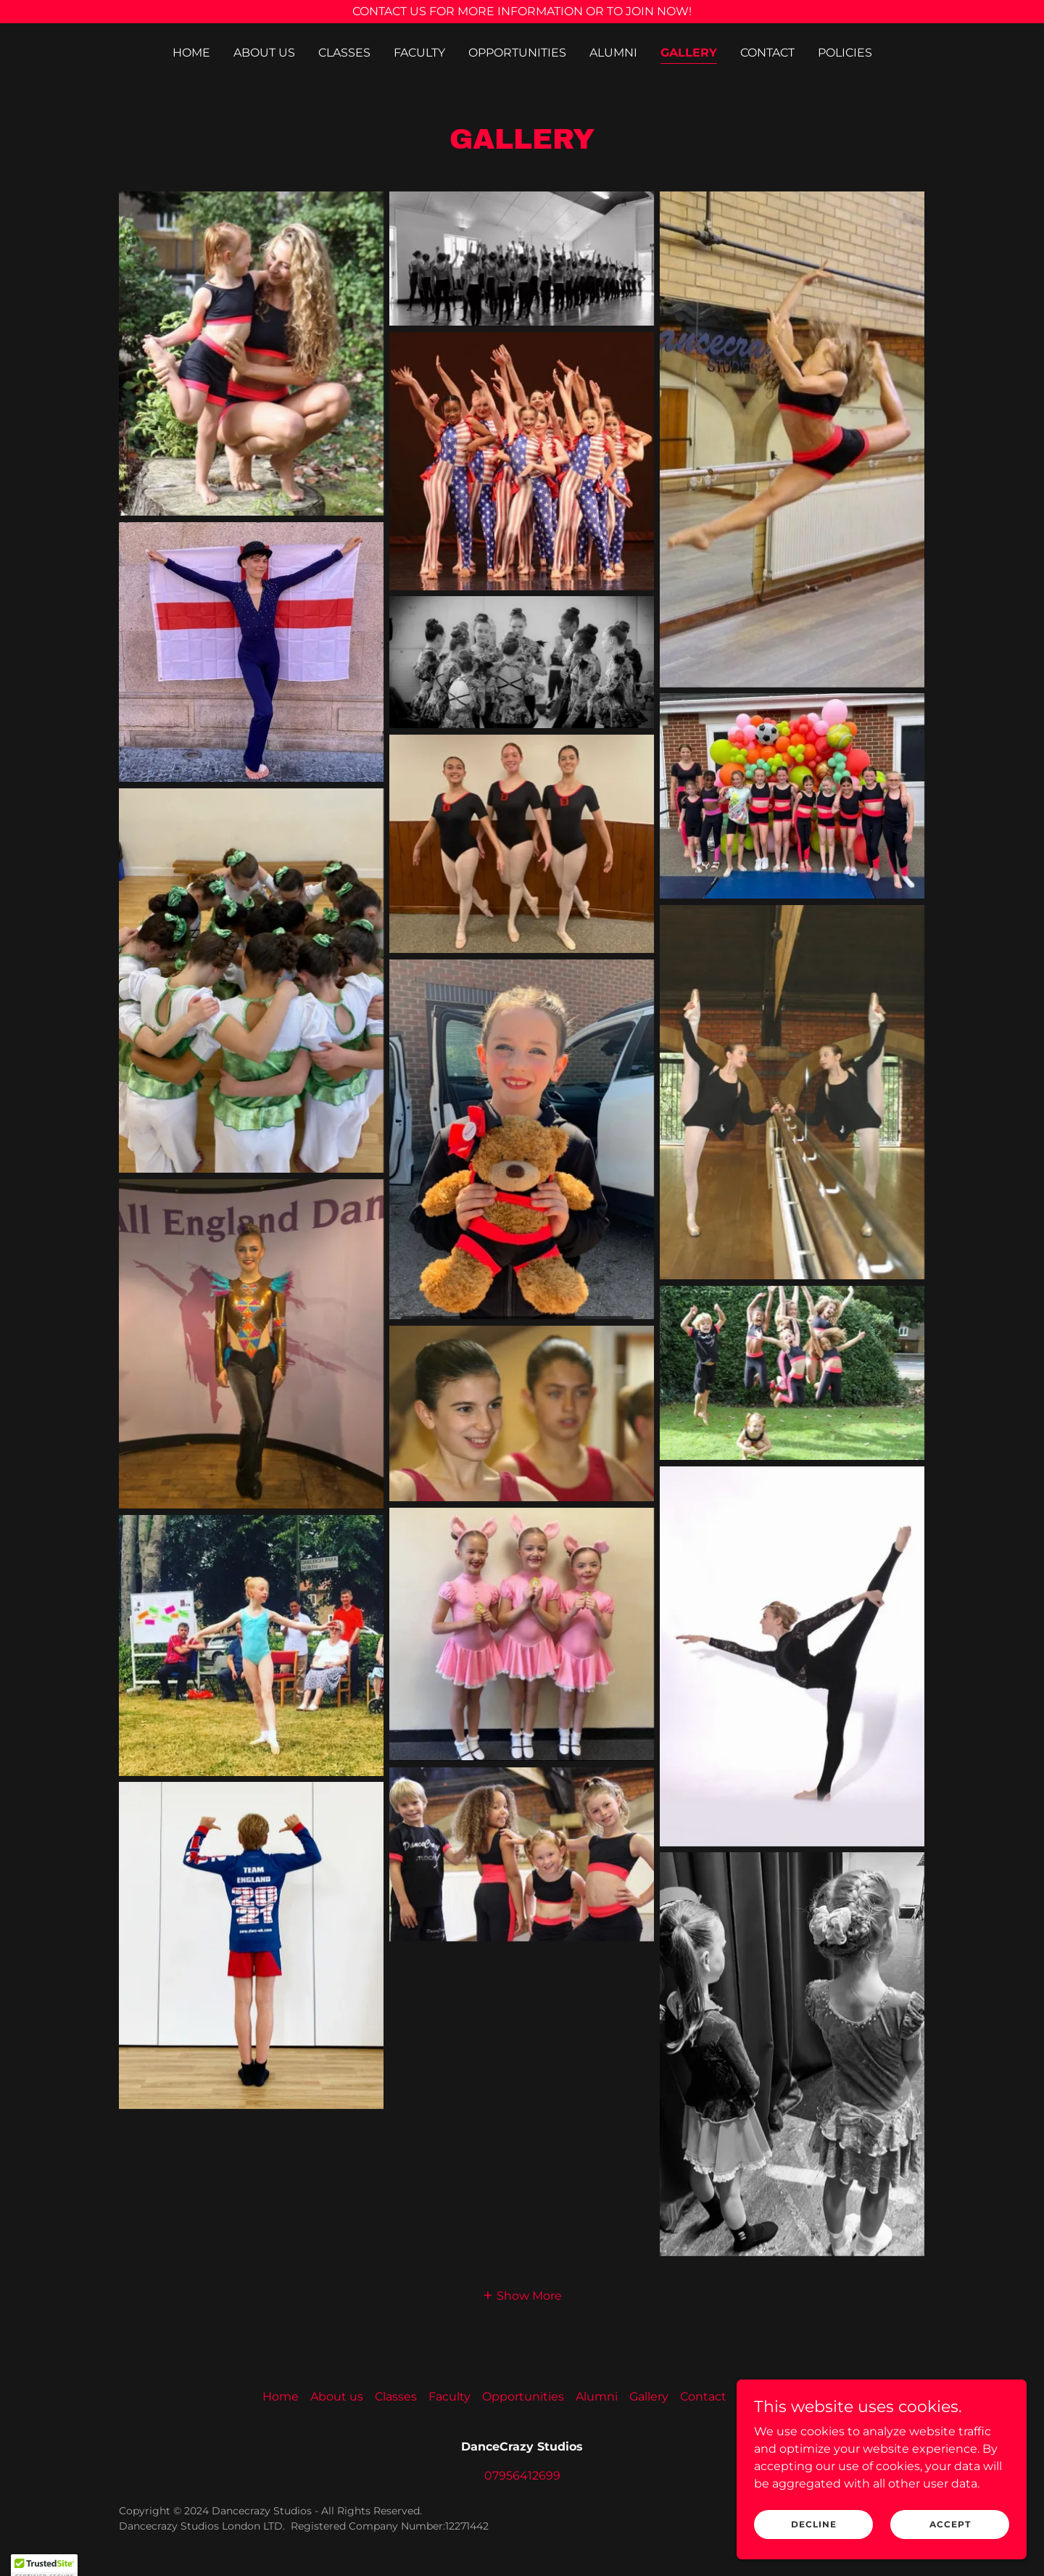 This screenshot has height=2576, width=1044. What do you see at coordinates (344, 52) in the screenshot?
I see `Classes [link]` at bounding box center [344, 52].